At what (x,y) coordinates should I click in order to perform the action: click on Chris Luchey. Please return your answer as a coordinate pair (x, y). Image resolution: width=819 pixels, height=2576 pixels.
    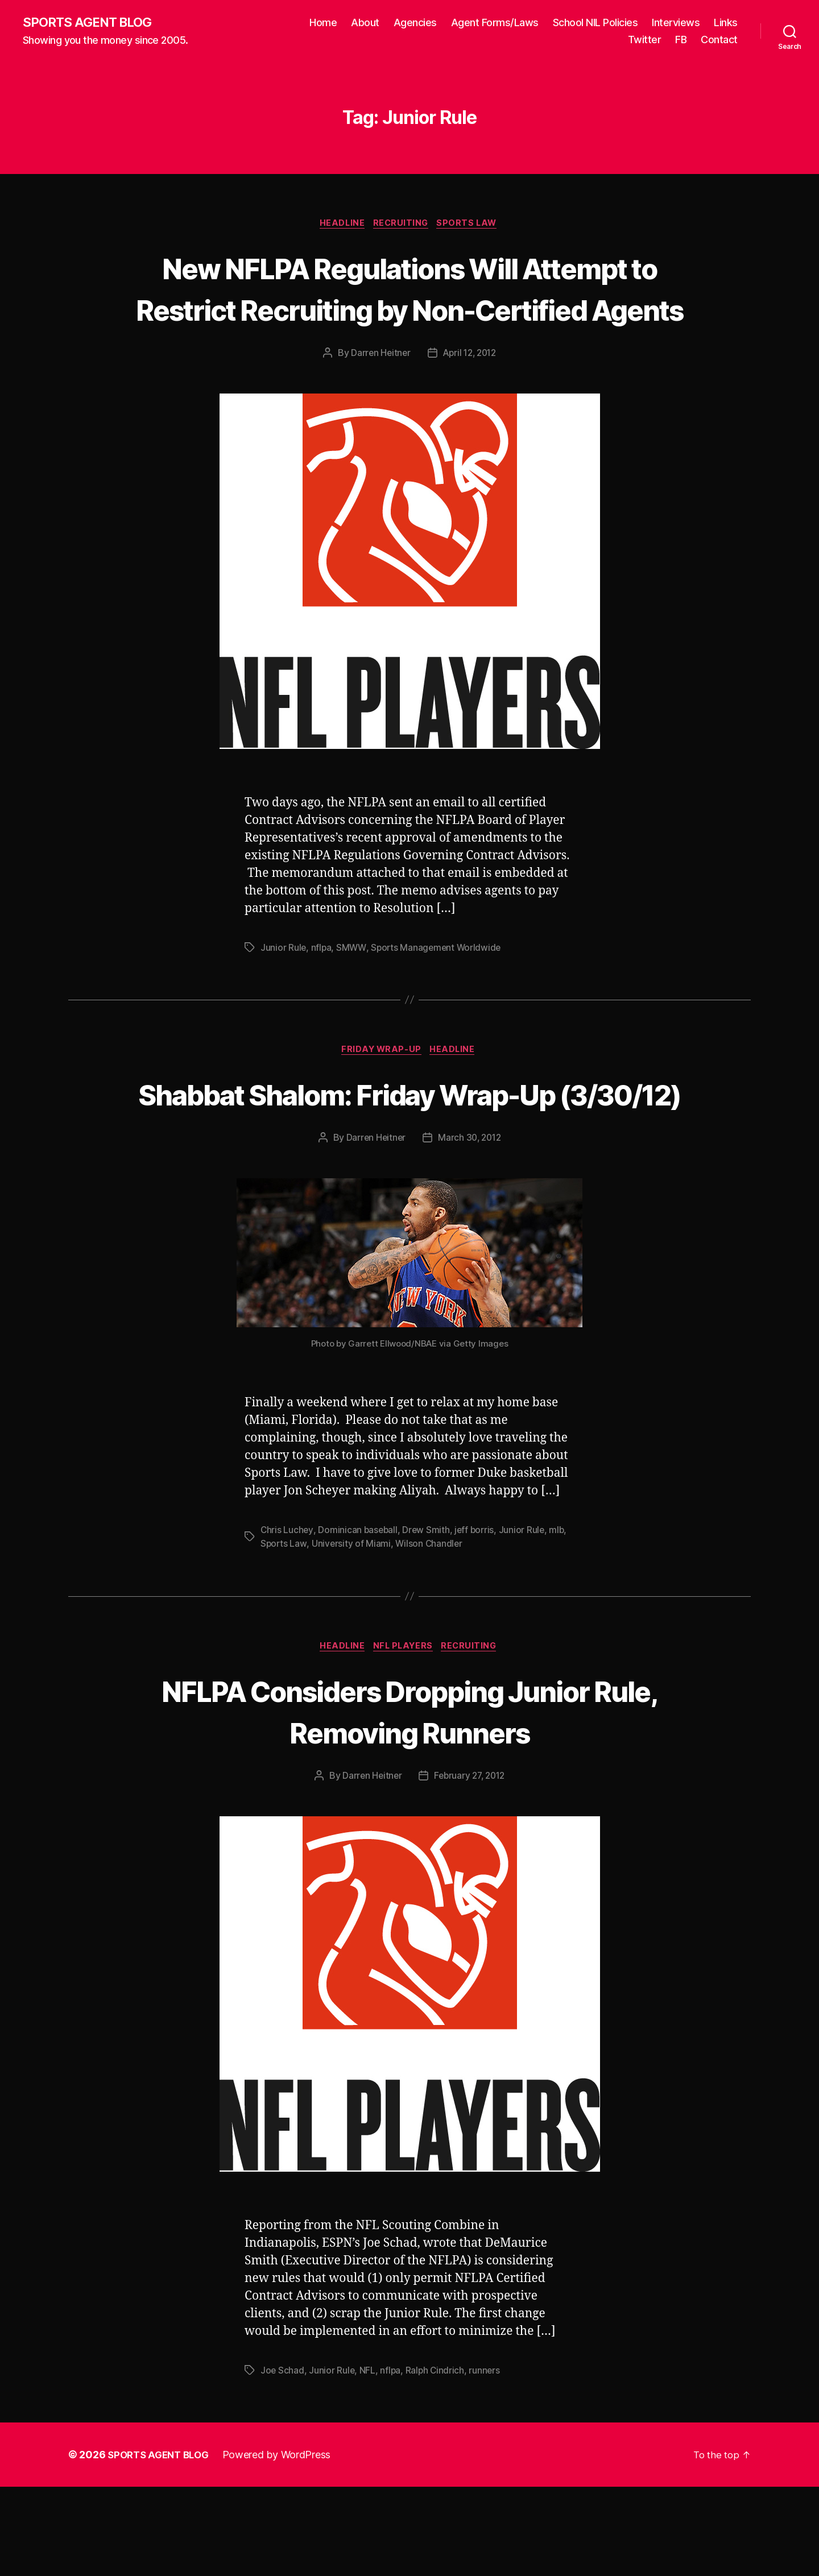
    Looking at the image, I should click on (287, 1617).